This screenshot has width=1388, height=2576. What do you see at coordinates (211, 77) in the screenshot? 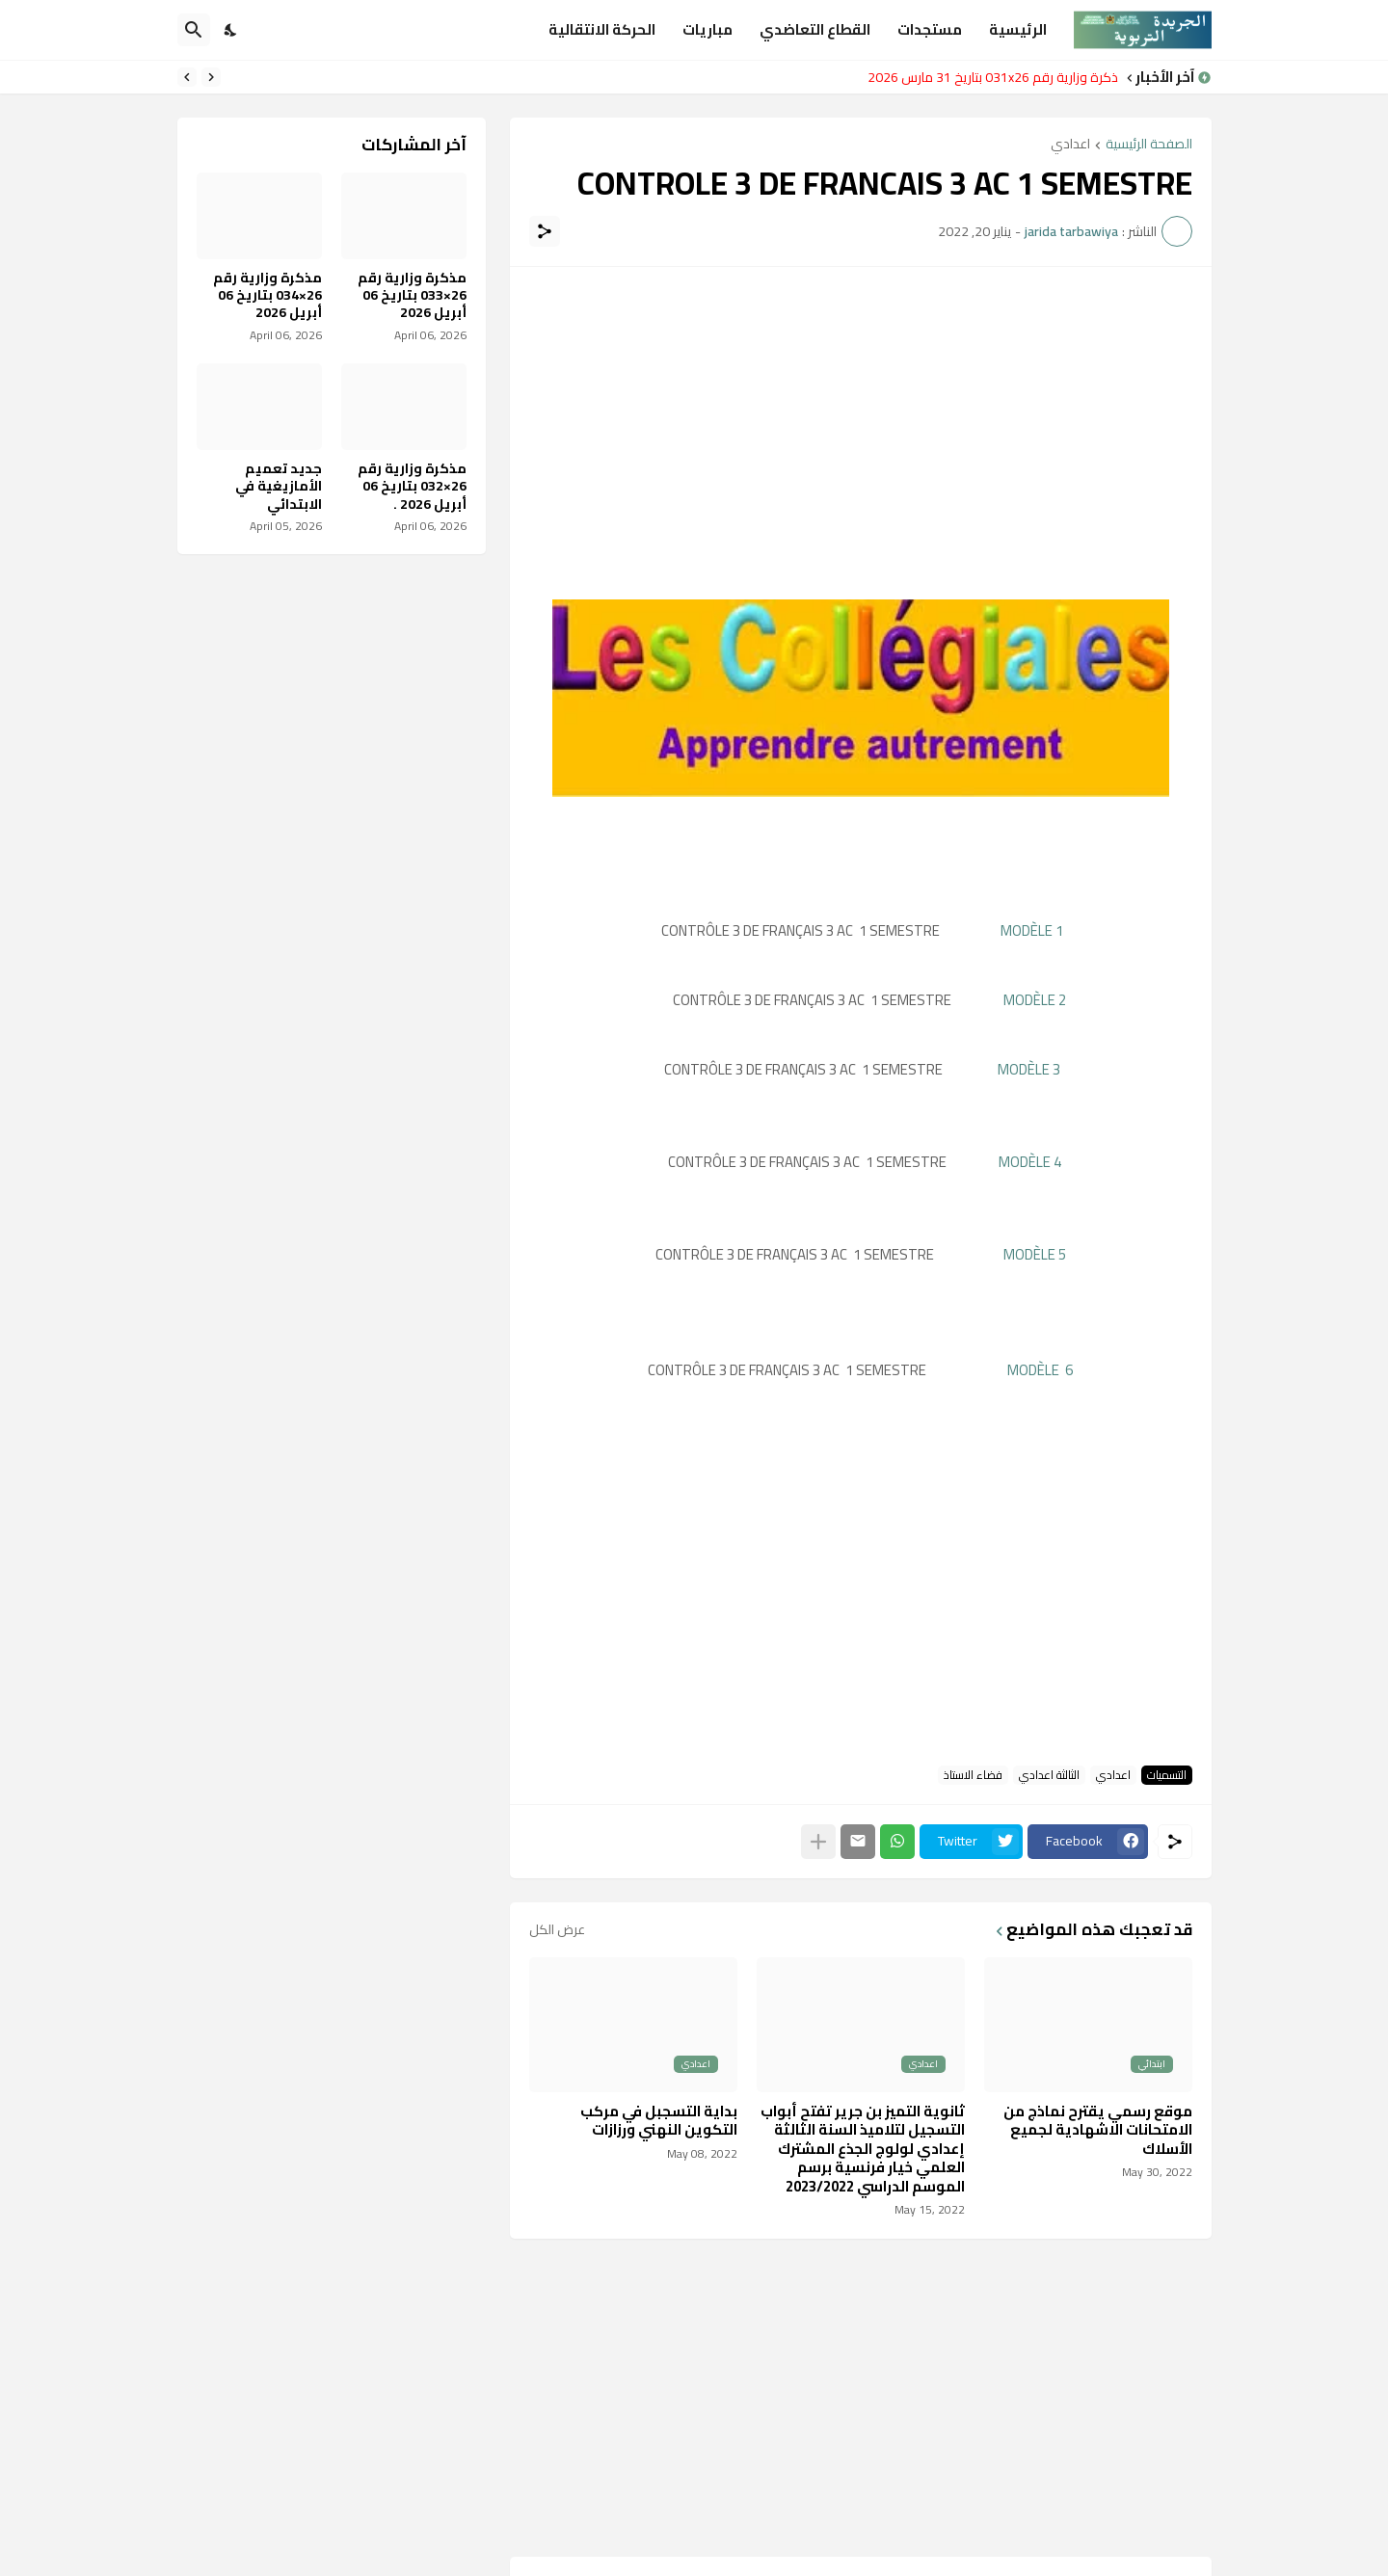
I see `[Previous]` at bounding box center [211, 77].